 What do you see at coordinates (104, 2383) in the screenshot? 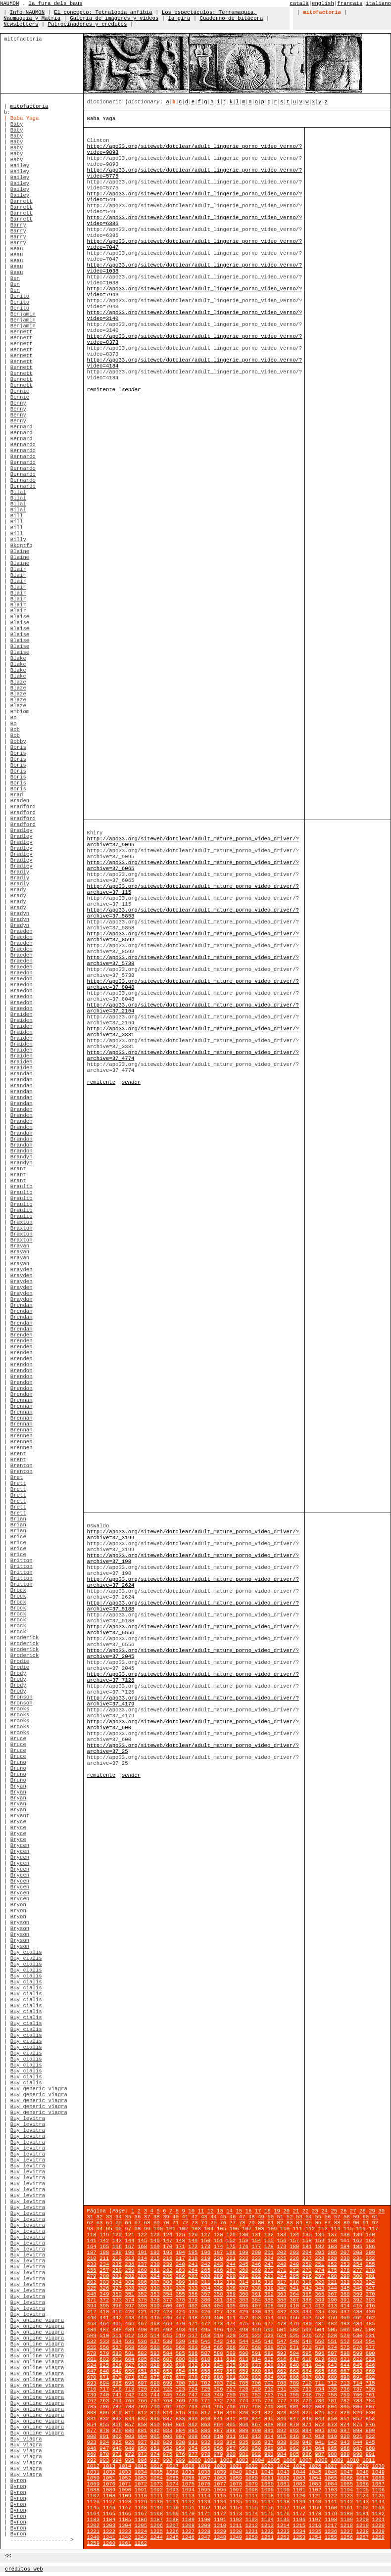
I see `694` at bounding box center [104, 2383].